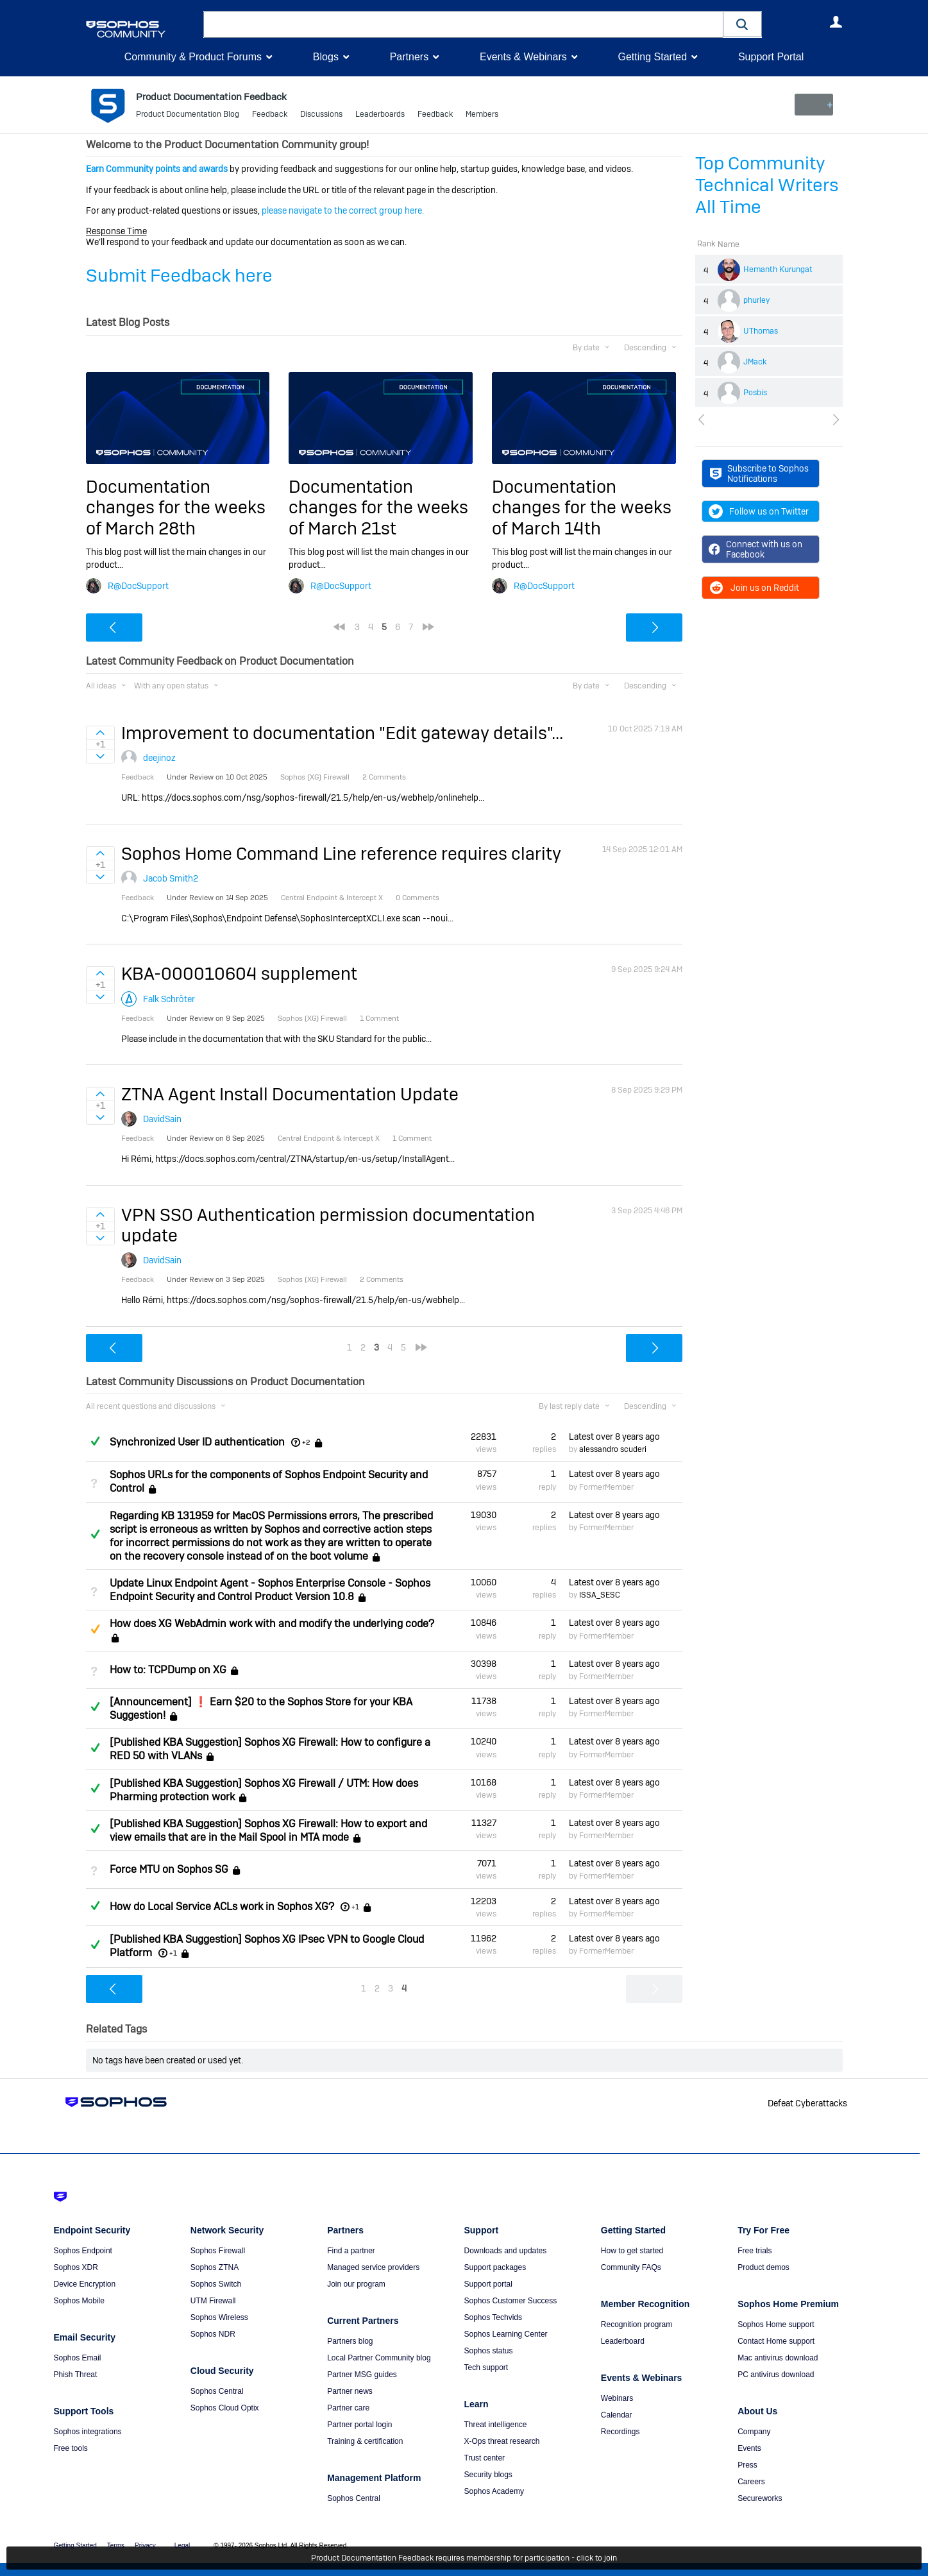  I want to click on Press, so click(747, 2465).